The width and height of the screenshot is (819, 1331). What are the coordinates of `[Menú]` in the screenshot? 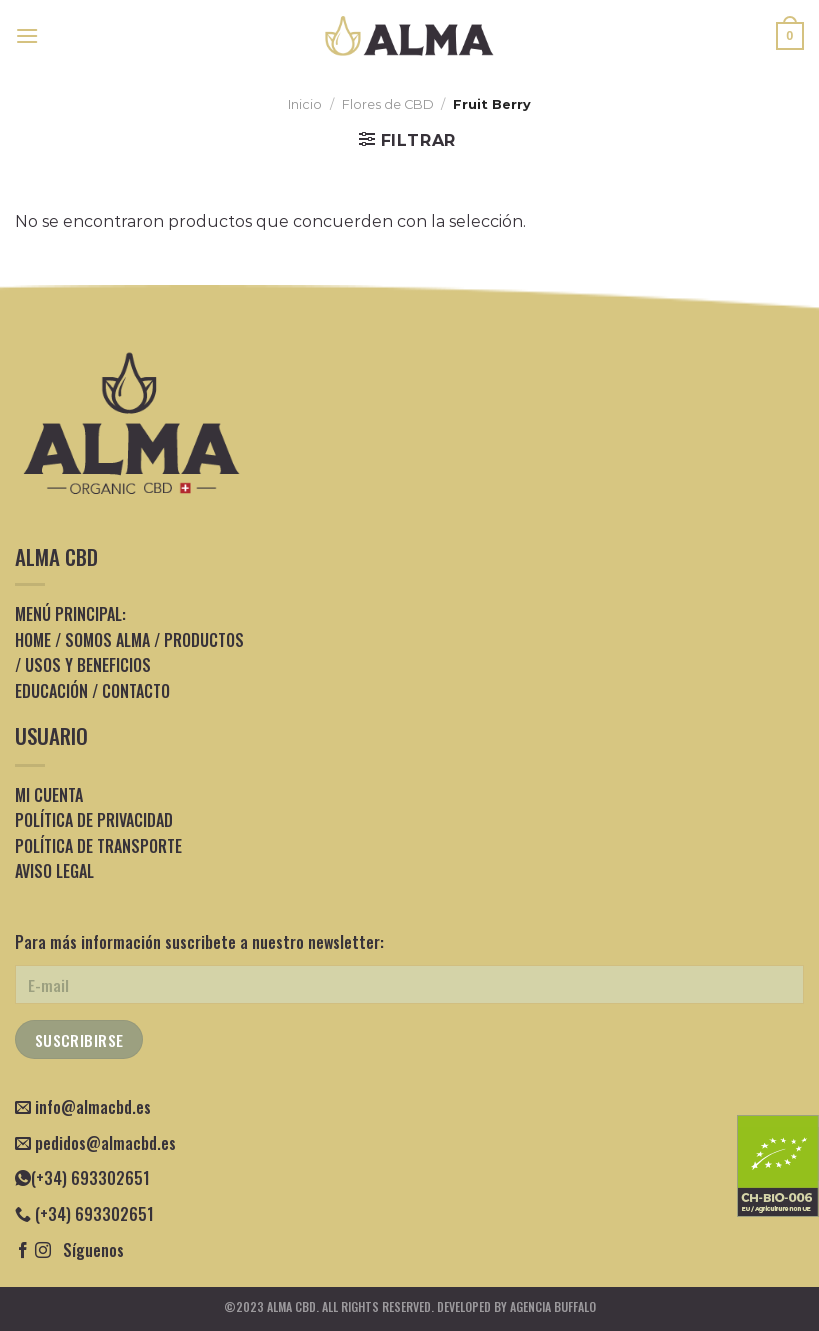 It's located at (27, 35).